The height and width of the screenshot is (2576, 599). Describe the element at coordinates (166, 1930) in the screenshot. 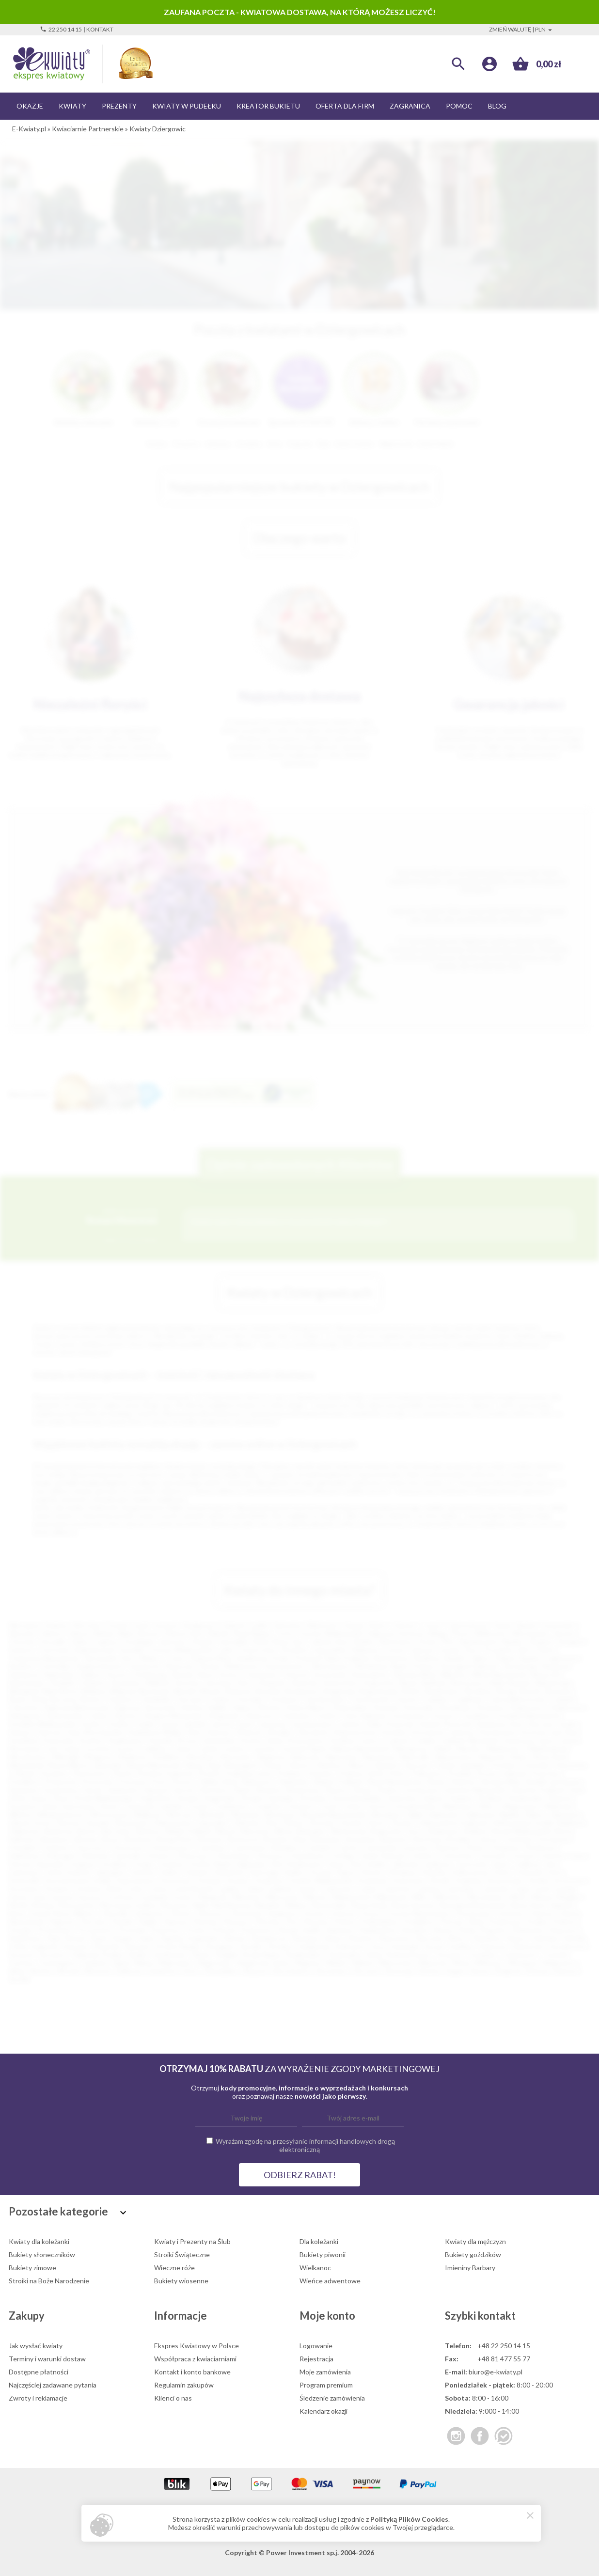

I see `Przasnysz` at that location.